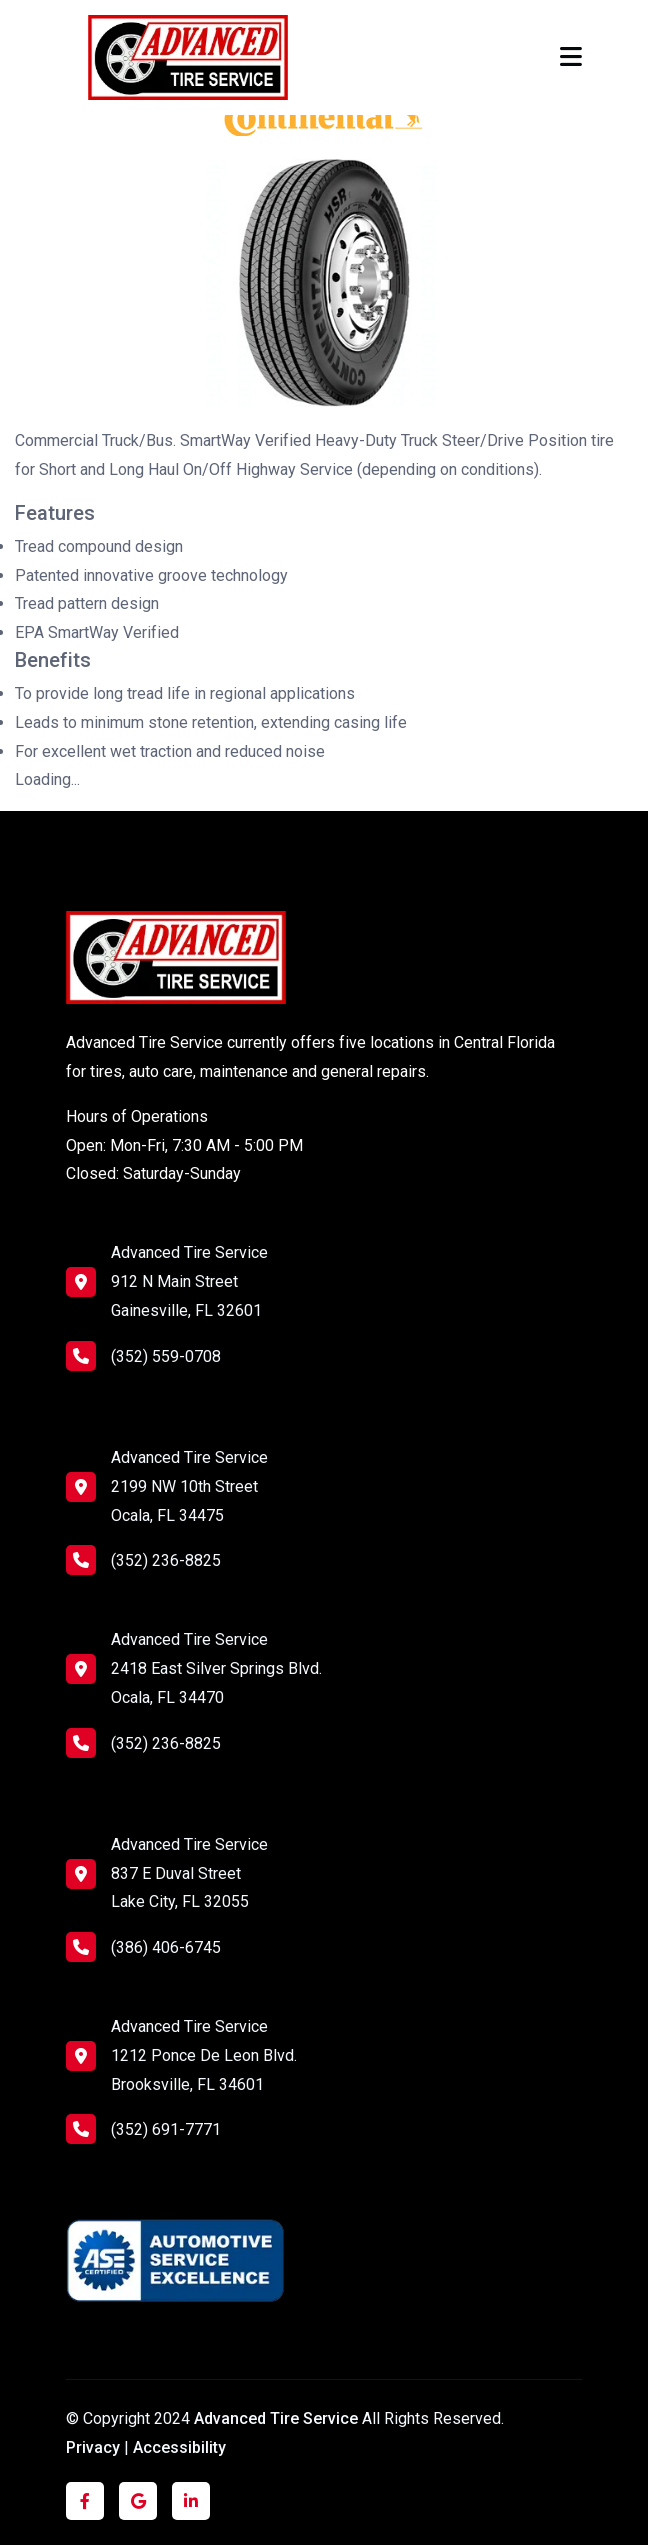  Describe the element at coordinates (204, 2055) in the screenshot. I see `Advanced Tire Service 1212 Ponce De Leon Blvd. Brooksville, FL 34601` at that location.